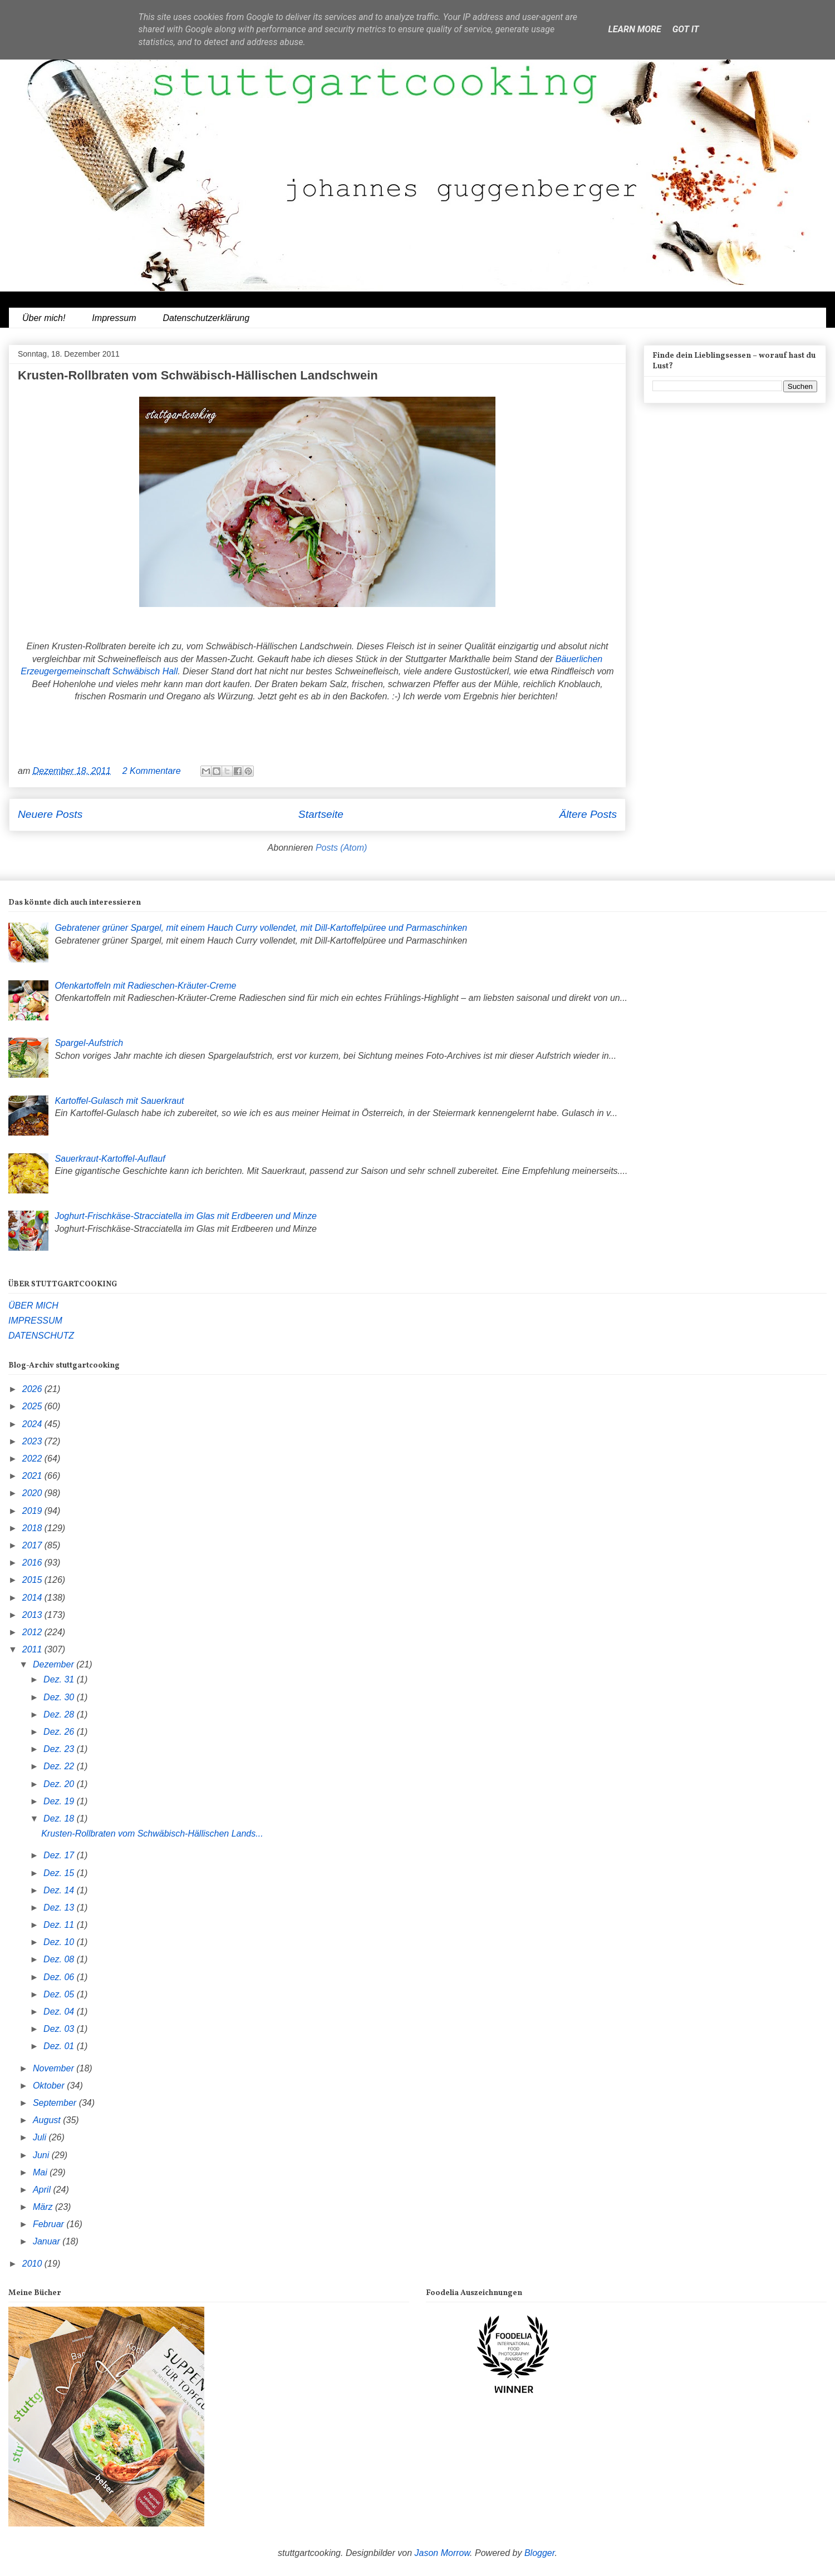  What do you see at coordinates (33, 1305) in the screenshot?
I see `ÜBER MICH` at bounding box center [33, 1305].